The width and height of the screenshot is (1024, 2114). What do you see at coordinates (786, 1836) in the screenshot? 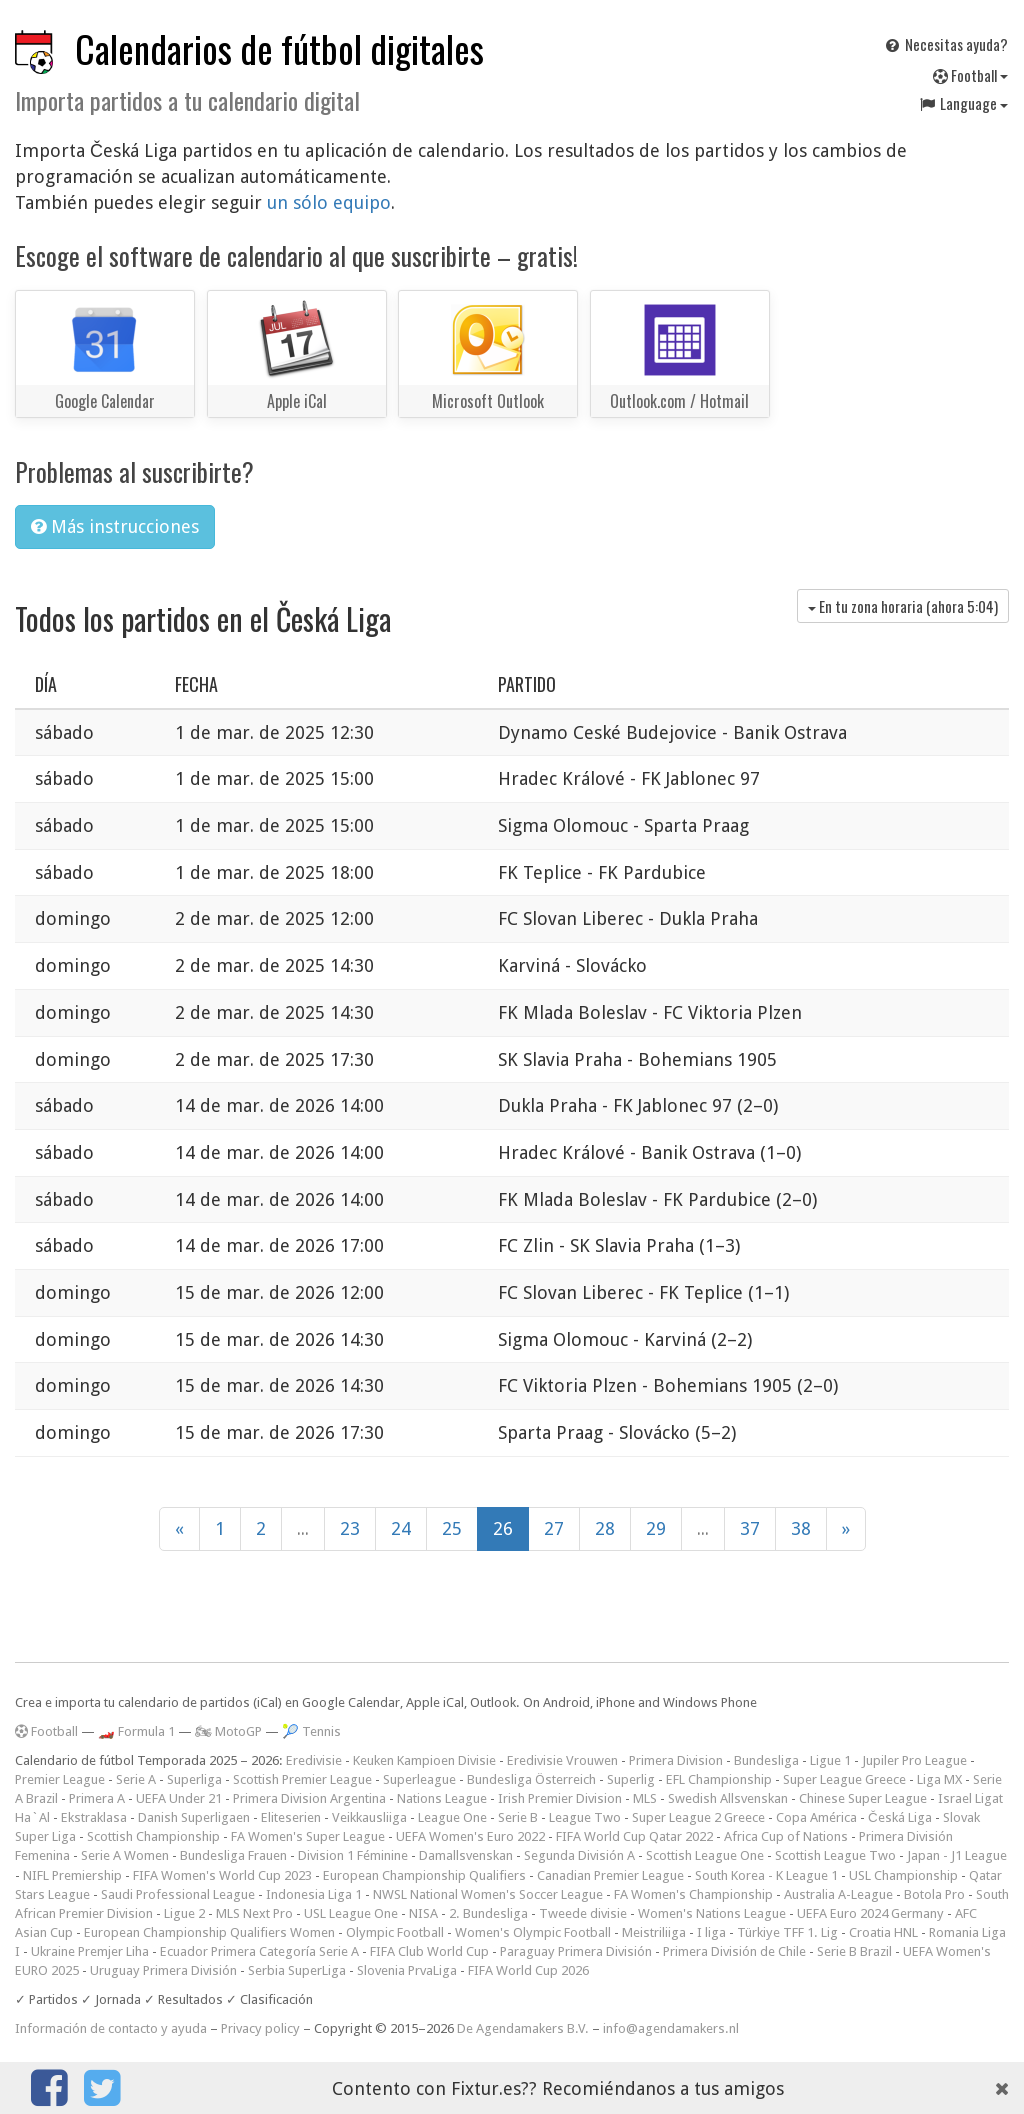
I see `Africa Cup of Nations` at bounding box center [786, 1836].